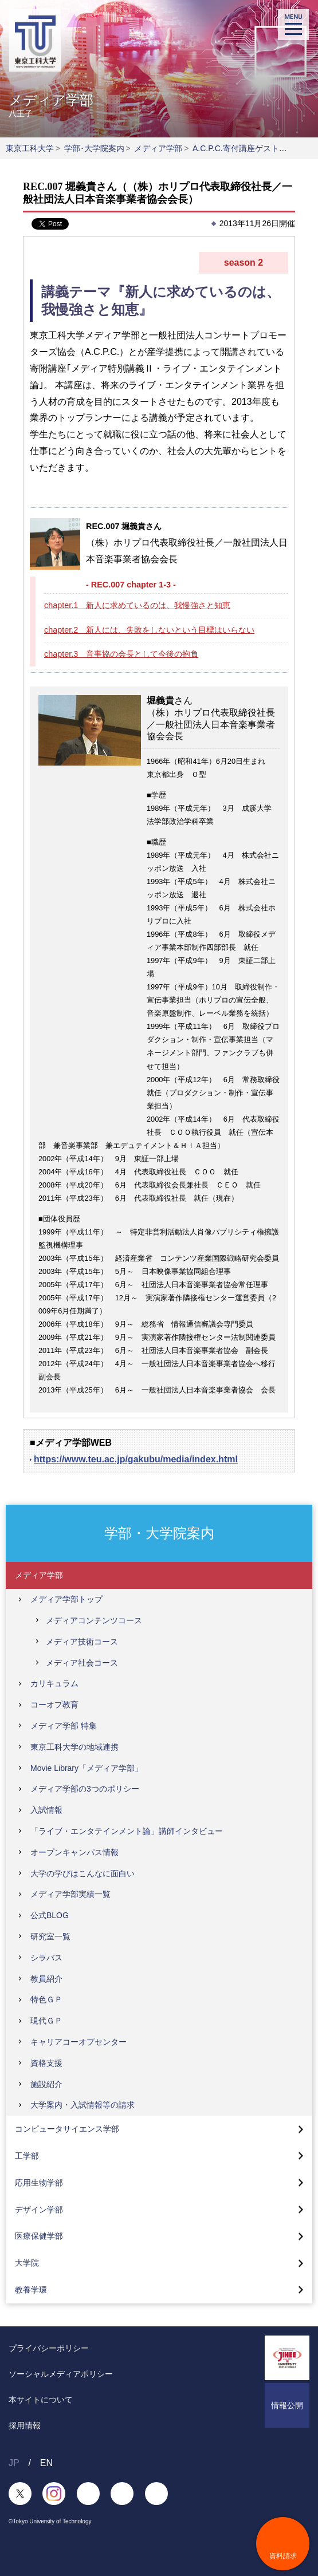  I want to click on メディア学部トップ, so click(66, 1599).